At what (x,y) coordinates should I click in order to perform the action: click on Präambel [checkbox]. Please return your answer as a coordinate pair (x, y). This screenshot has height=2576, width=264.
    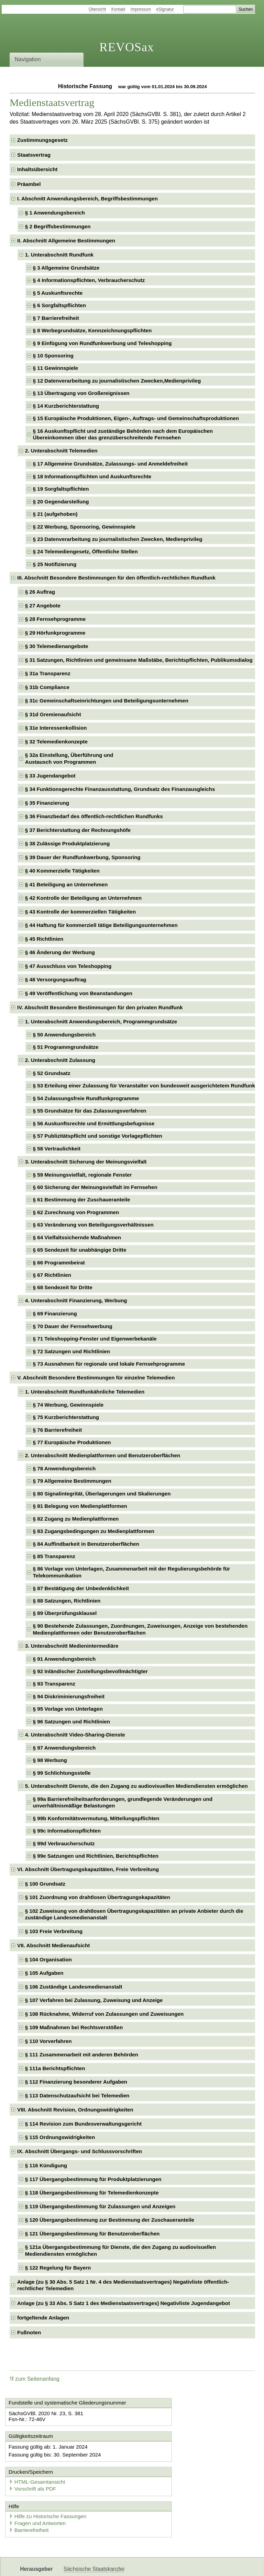
    Looking at the image, I should click on (29, 184).